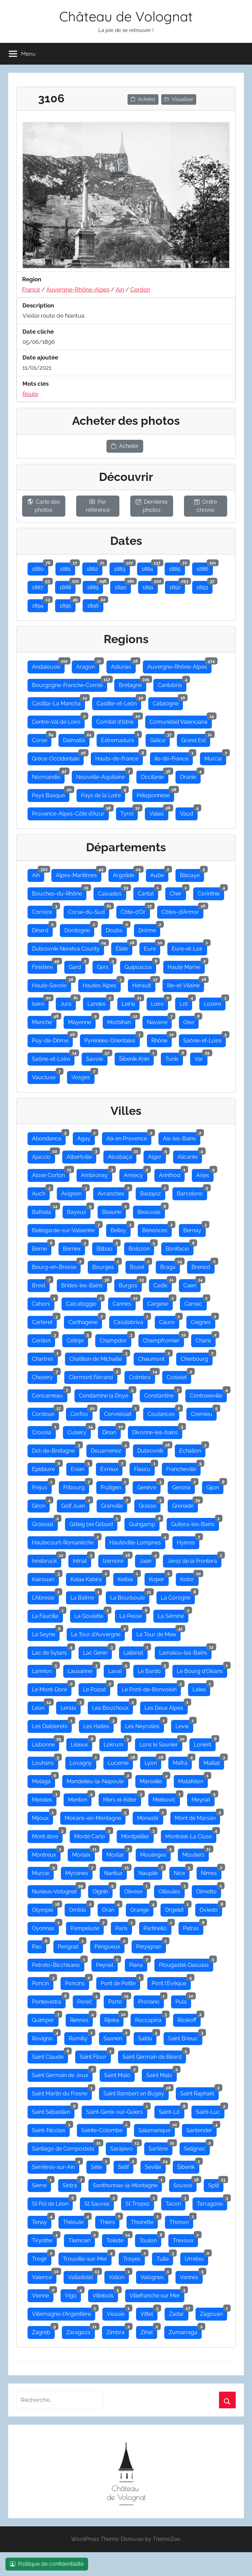 This screenshot has height=2576, width=252. Describe the element at coordinates (87, 1926) in the screenshot. I see `Pampelune` at that location.